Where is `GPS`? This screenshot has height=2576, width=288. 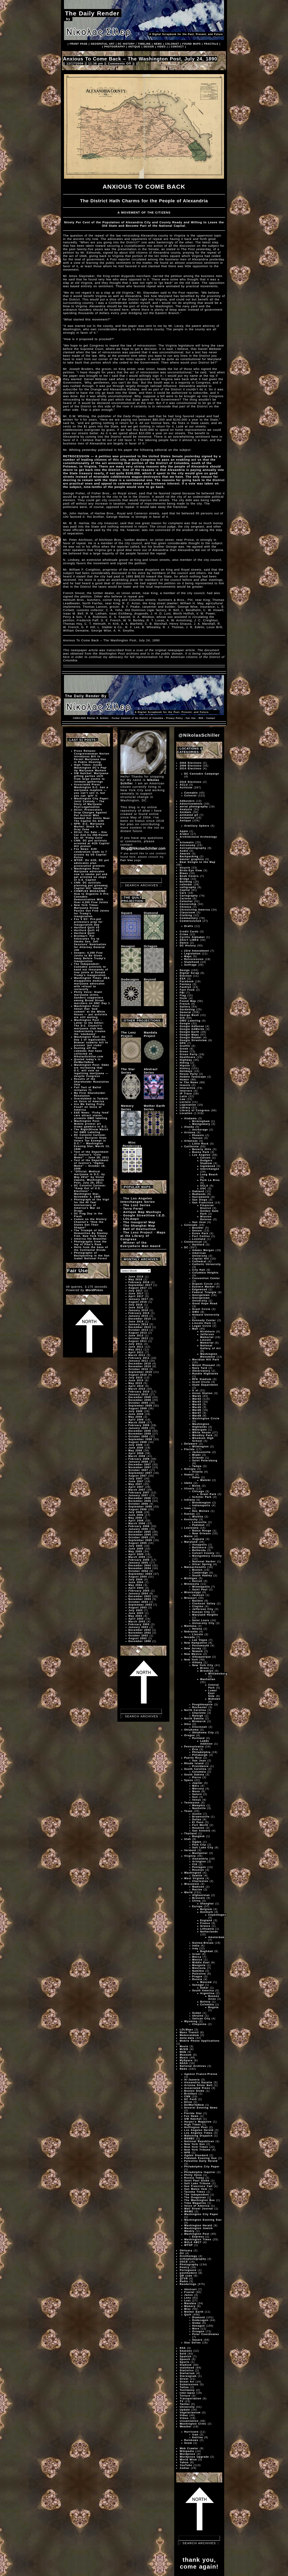 GPS is located at coordinates (183, 1043).